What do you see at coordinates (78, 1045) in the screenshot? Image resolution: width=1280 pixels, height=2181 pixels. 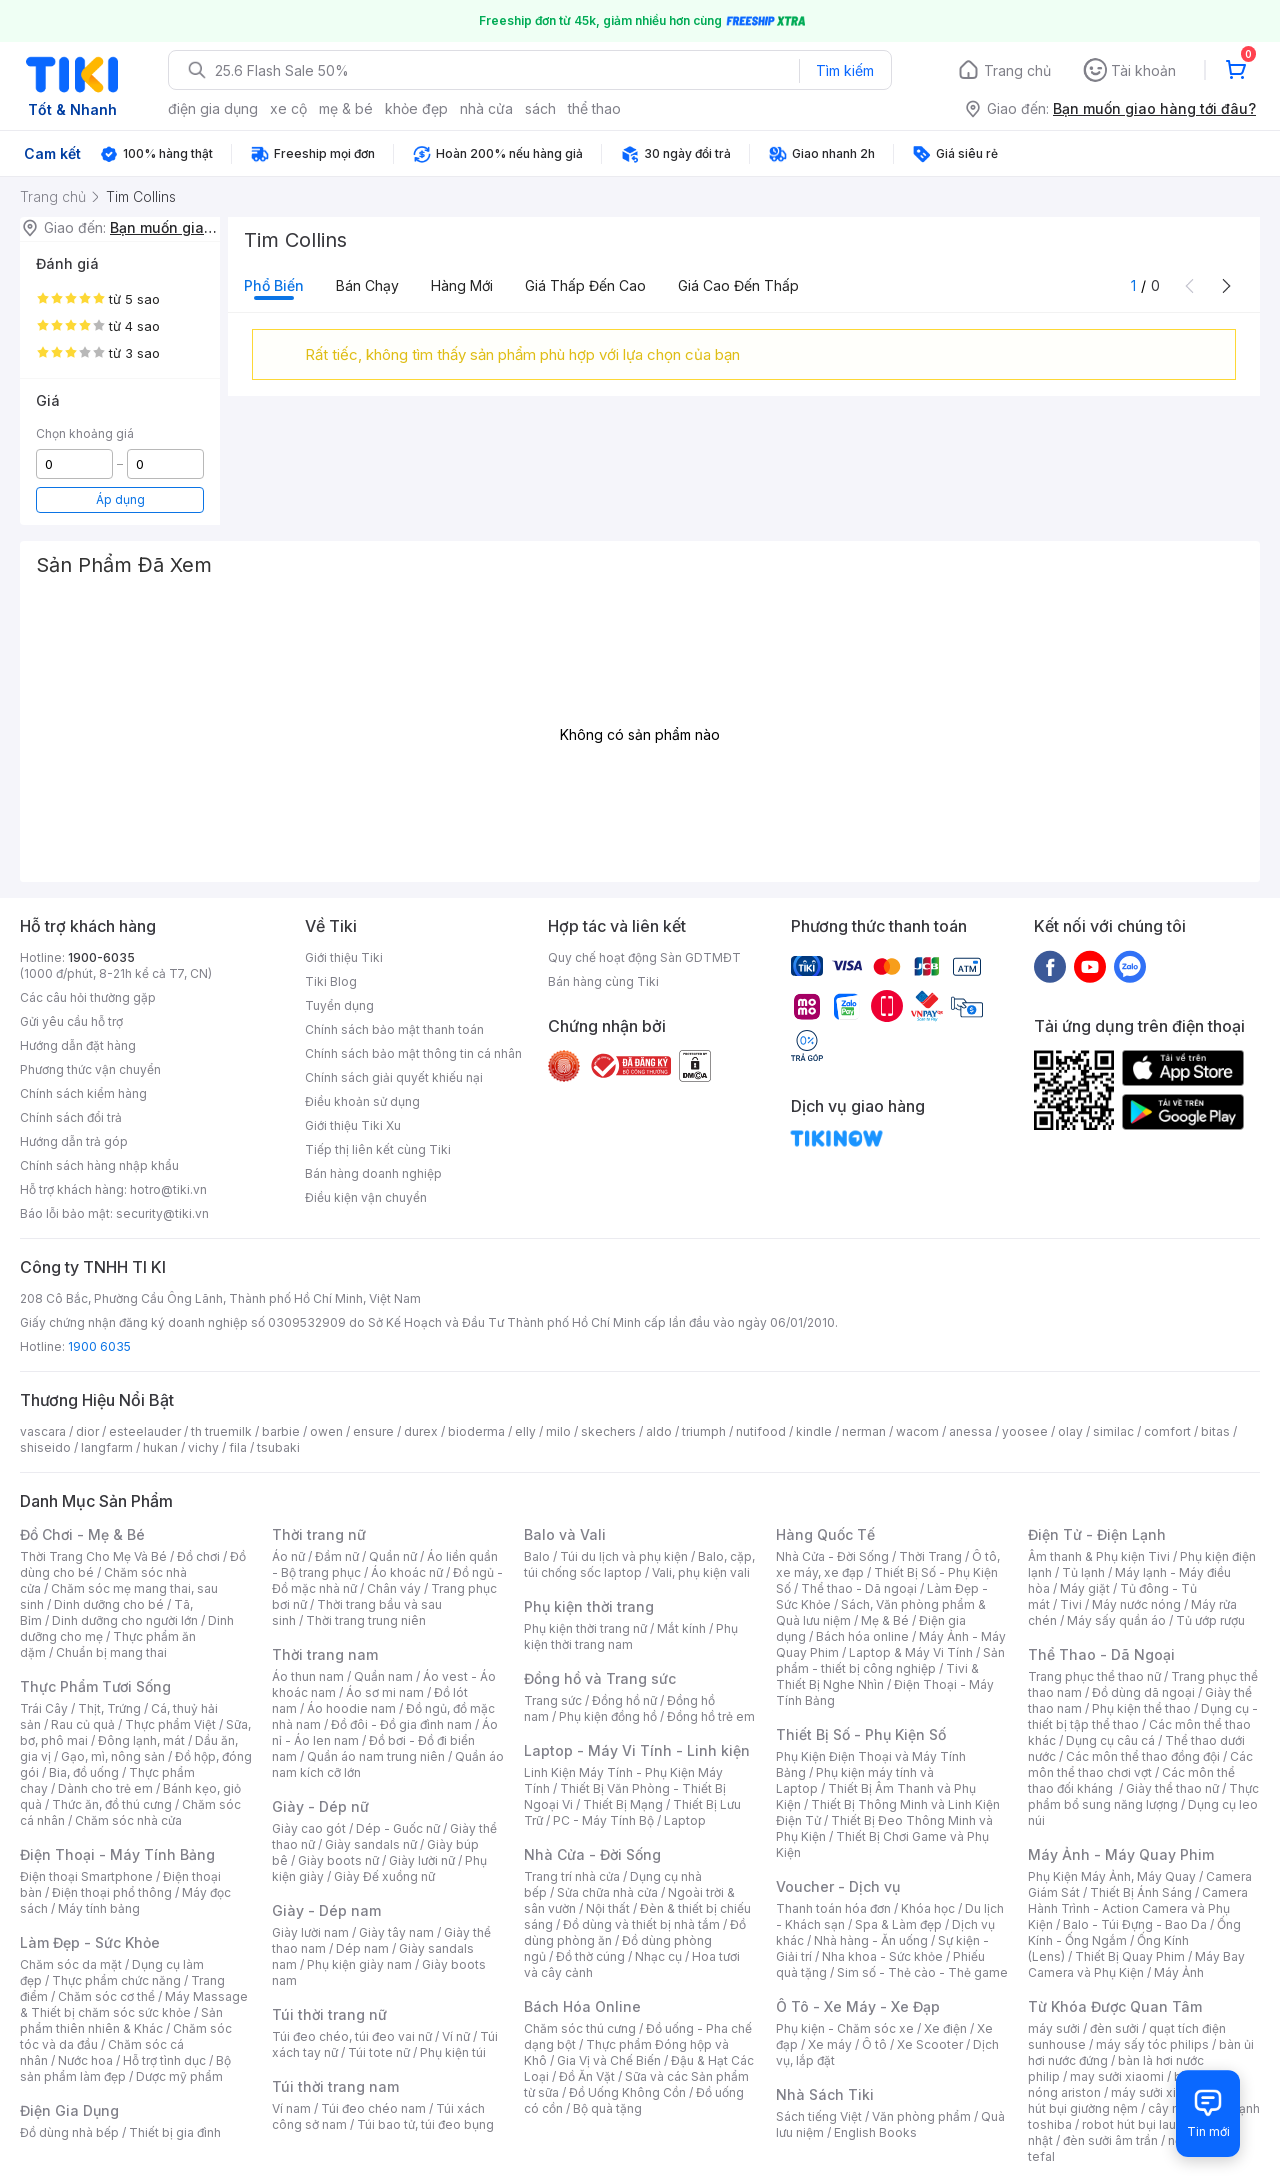 I see `Hướng dẫn đặt hàng` at bounding box center [78, 1045].